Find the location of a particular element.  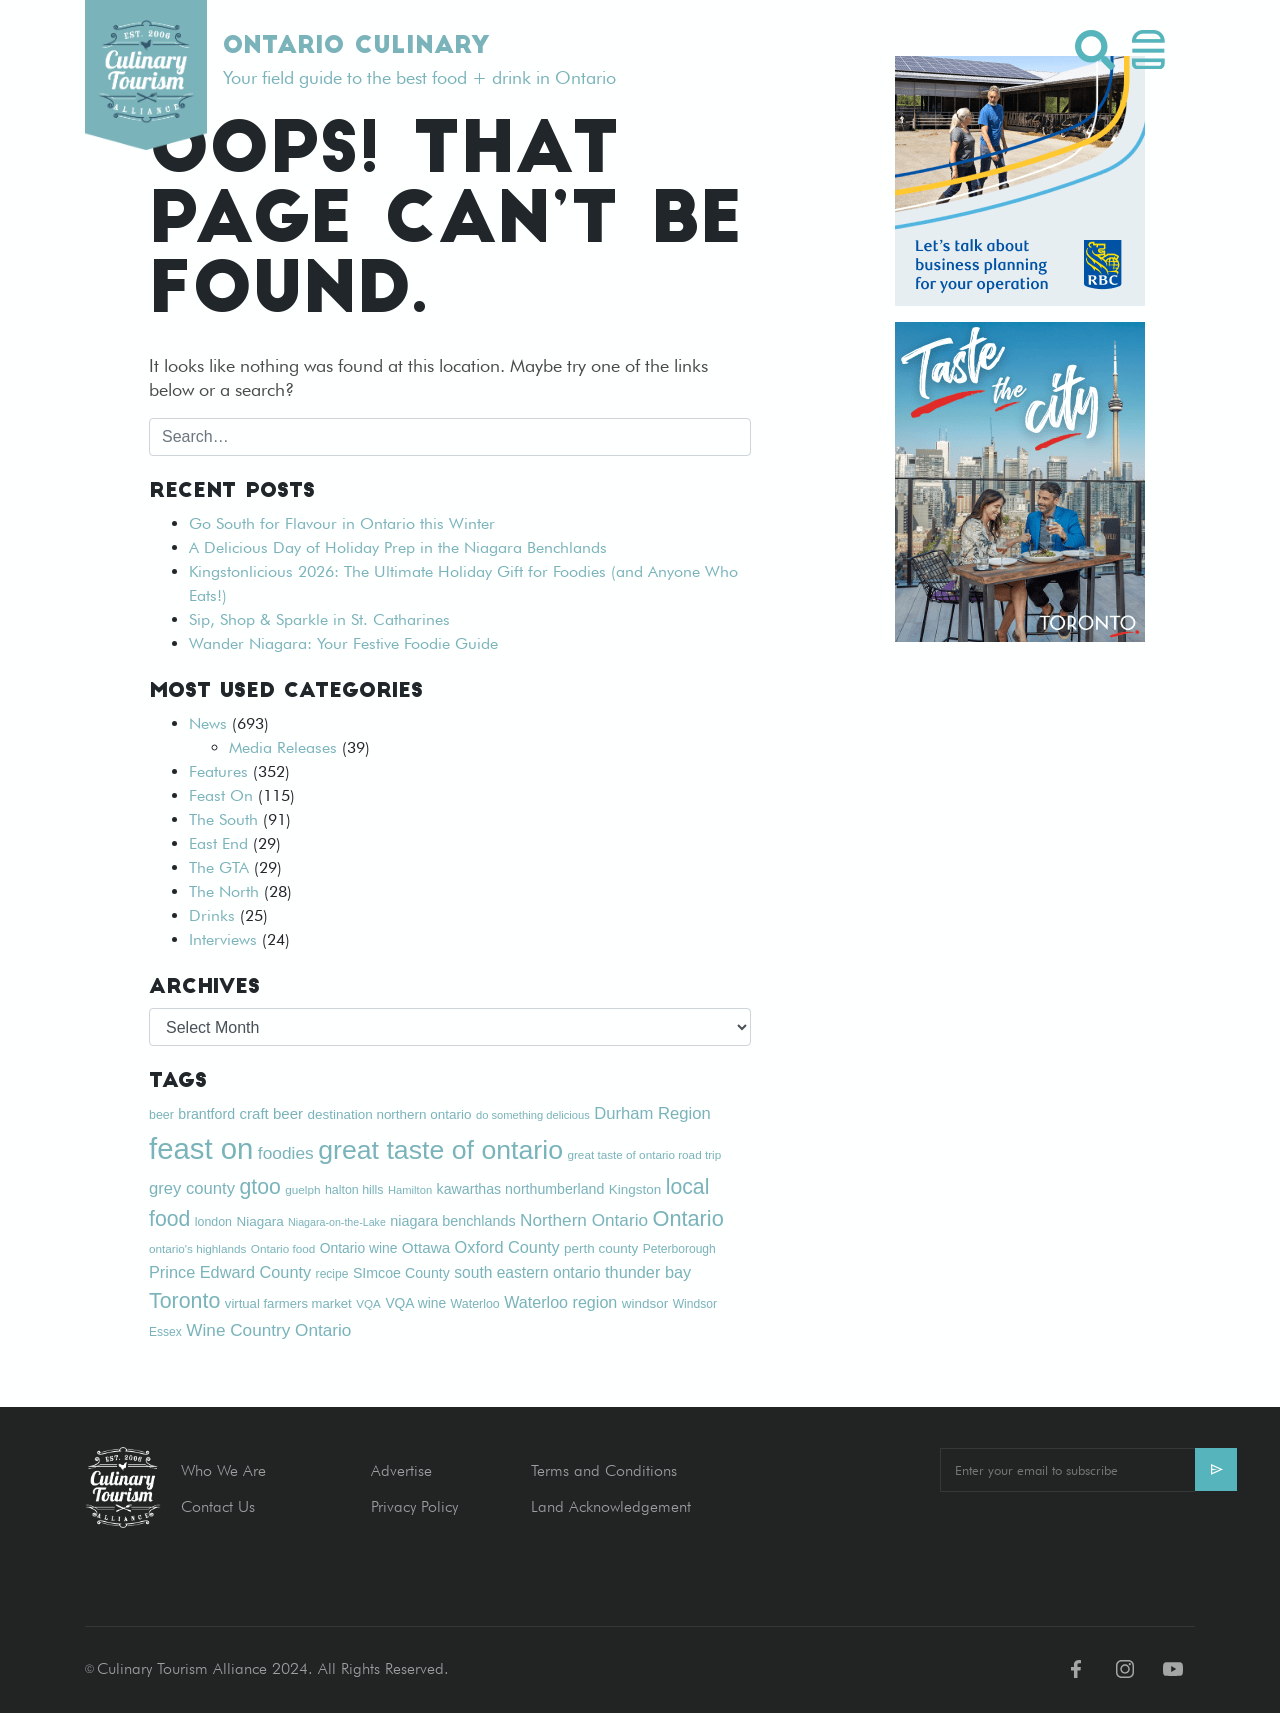

Niagara-on-the-Lake [Niagara-on-the-Lake (15 items)] is located at coordinates (337, 1222).